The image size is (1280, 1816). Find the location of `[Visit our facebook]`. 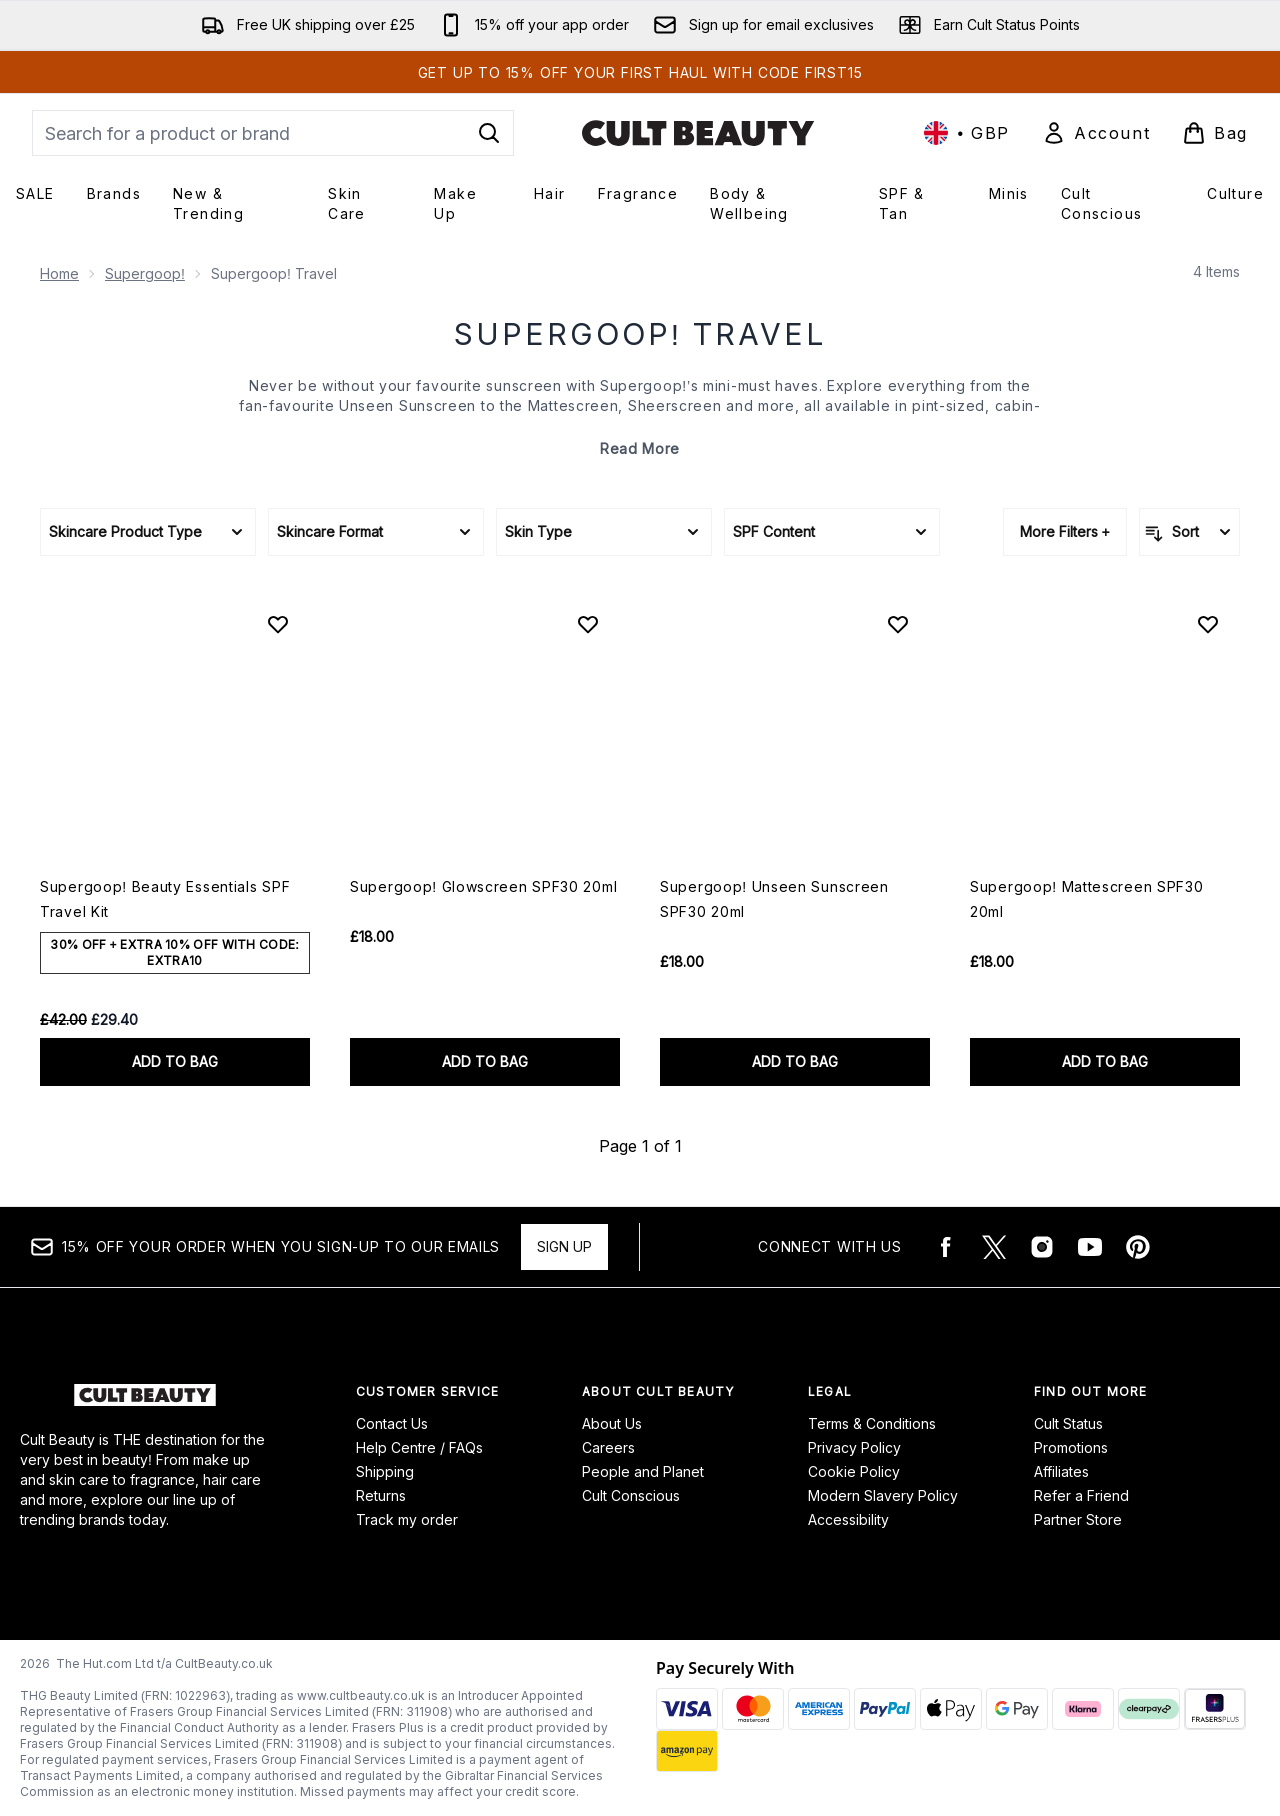

[Visit our facebook] is located at coordinates (946, 1247).